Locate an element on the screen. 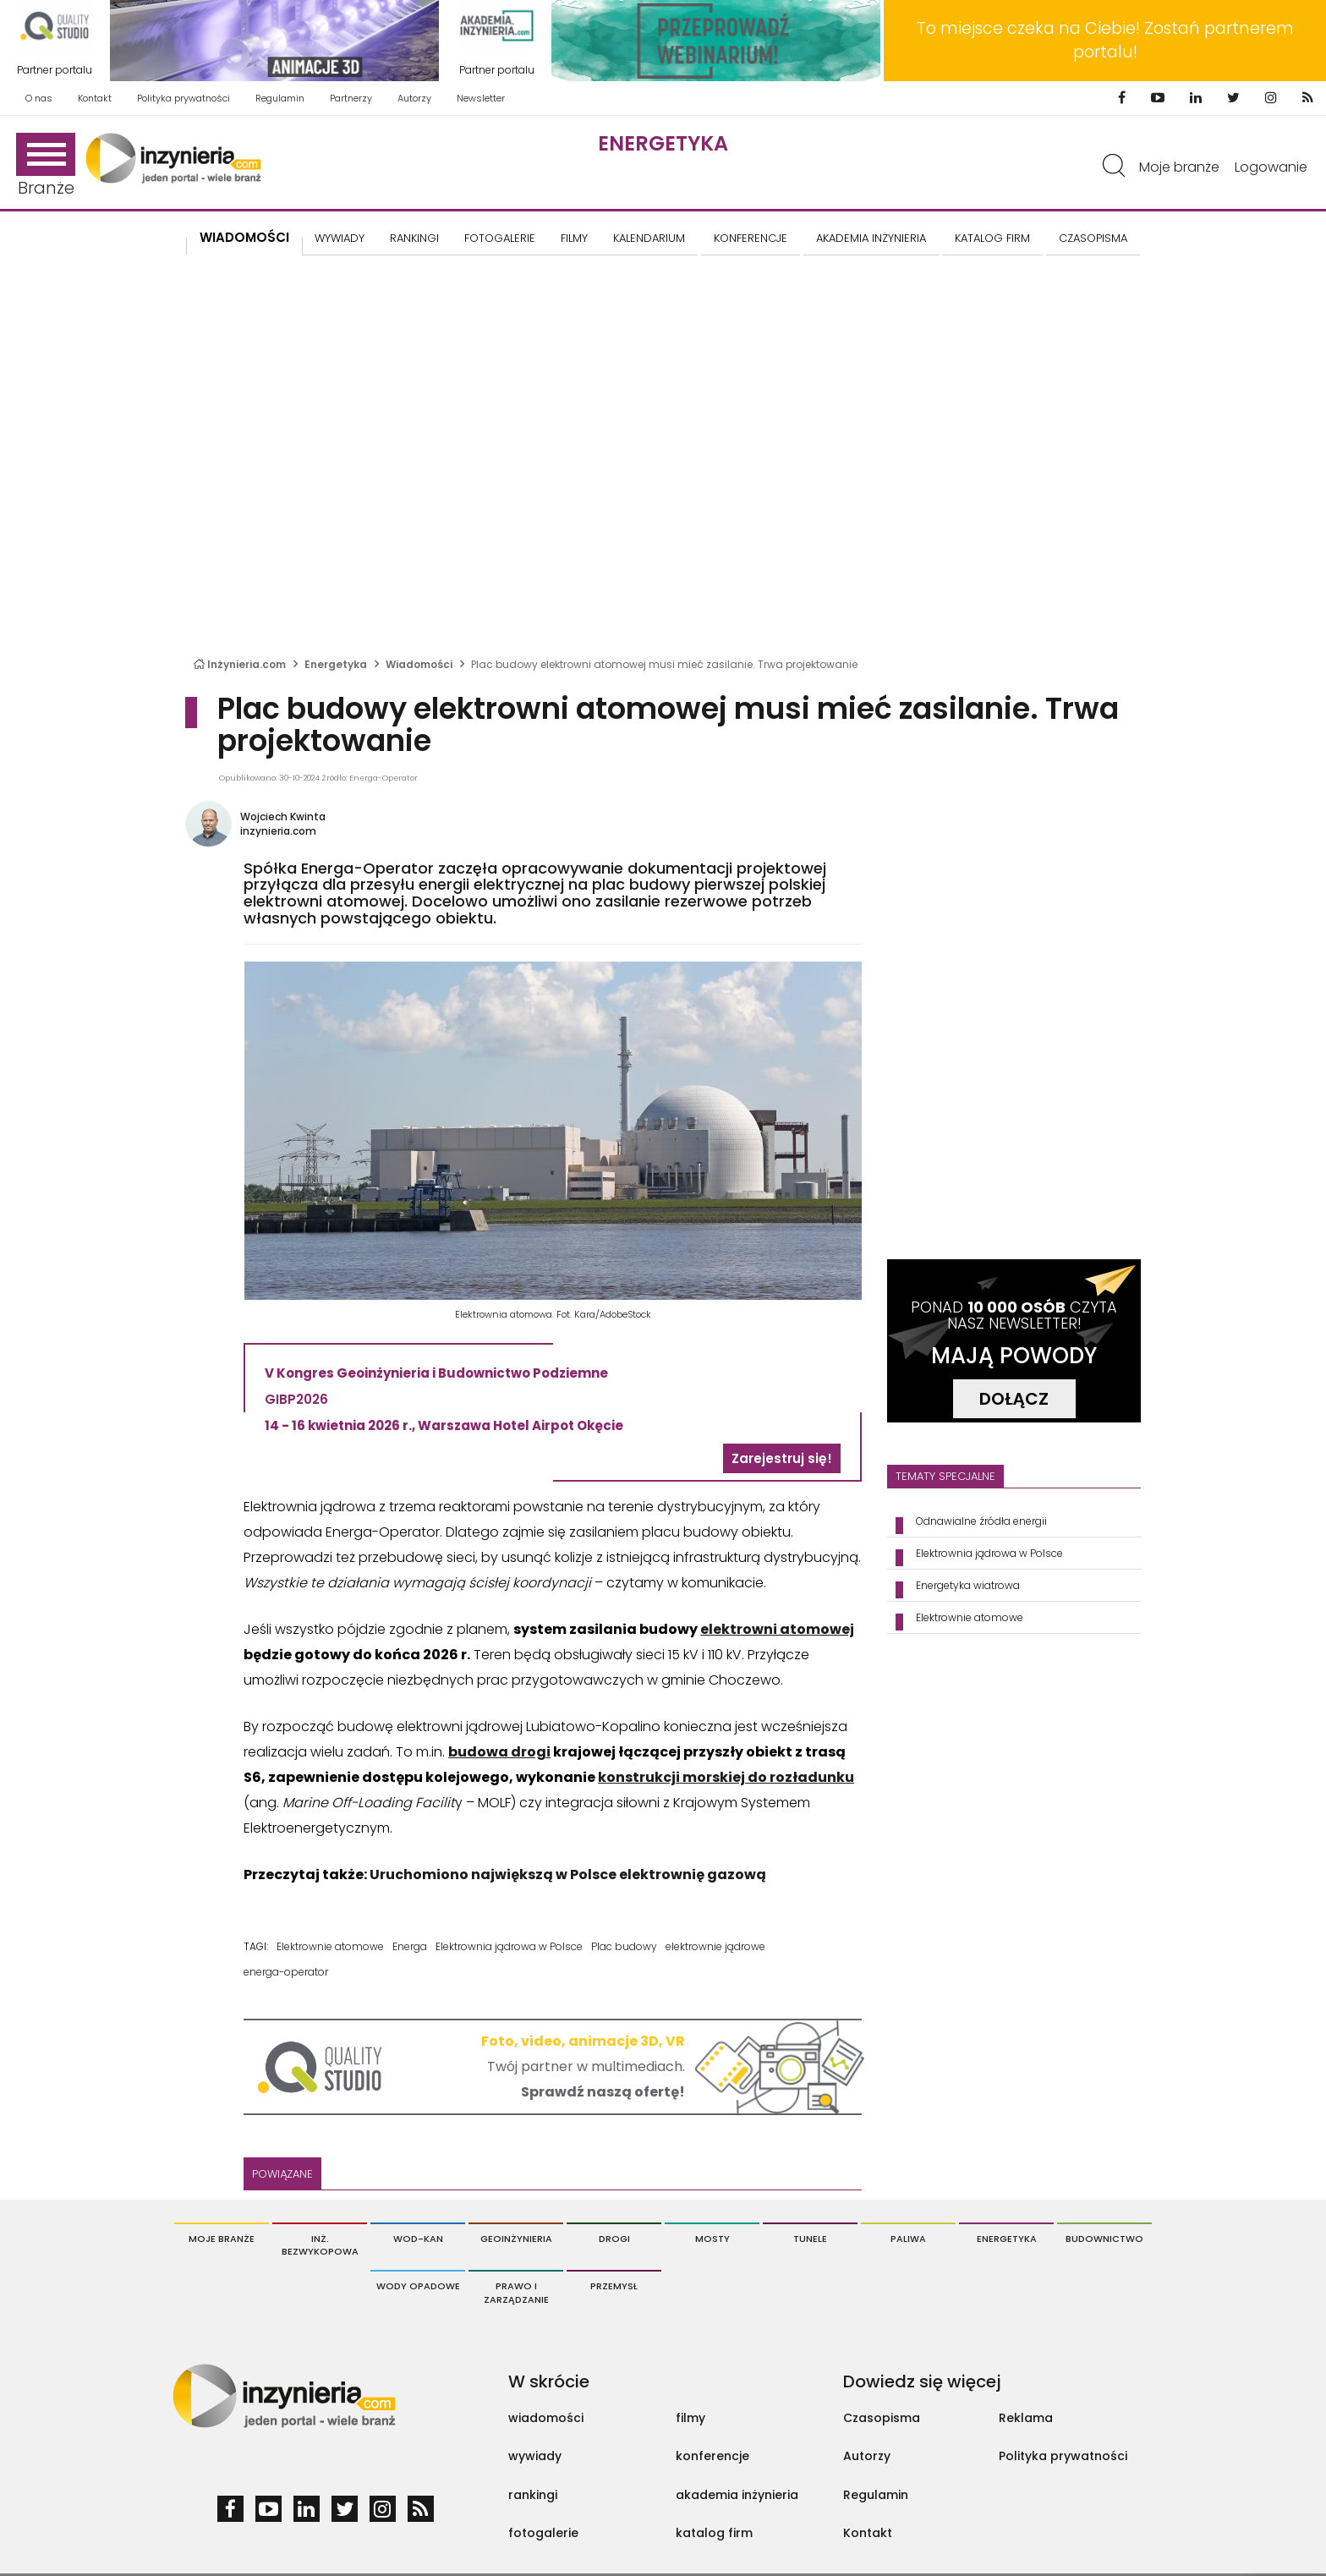 Image resolution: width=1326 pixels, height=2576 pixels. Elektrownie atomowe is located at coordinates (330, 1946).